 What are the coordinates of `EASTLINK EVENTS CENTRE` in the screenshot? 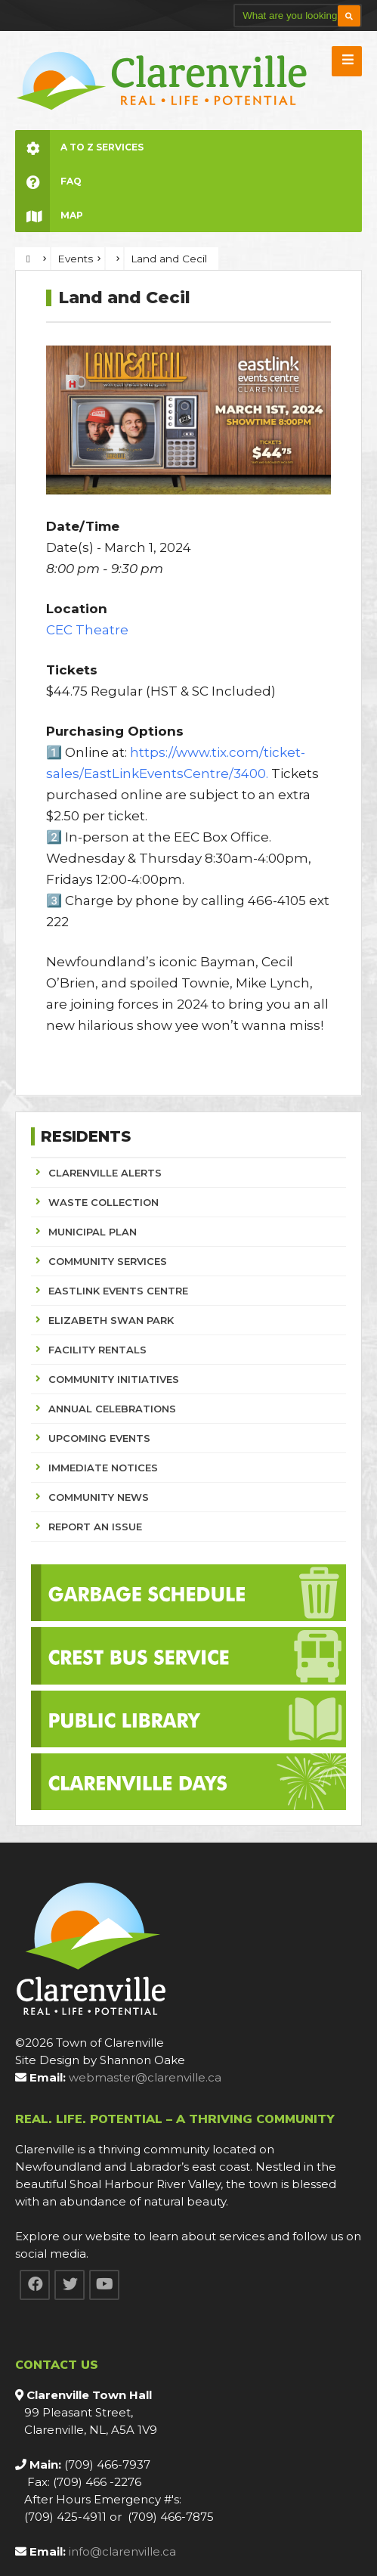 It's located at (118, 1291).